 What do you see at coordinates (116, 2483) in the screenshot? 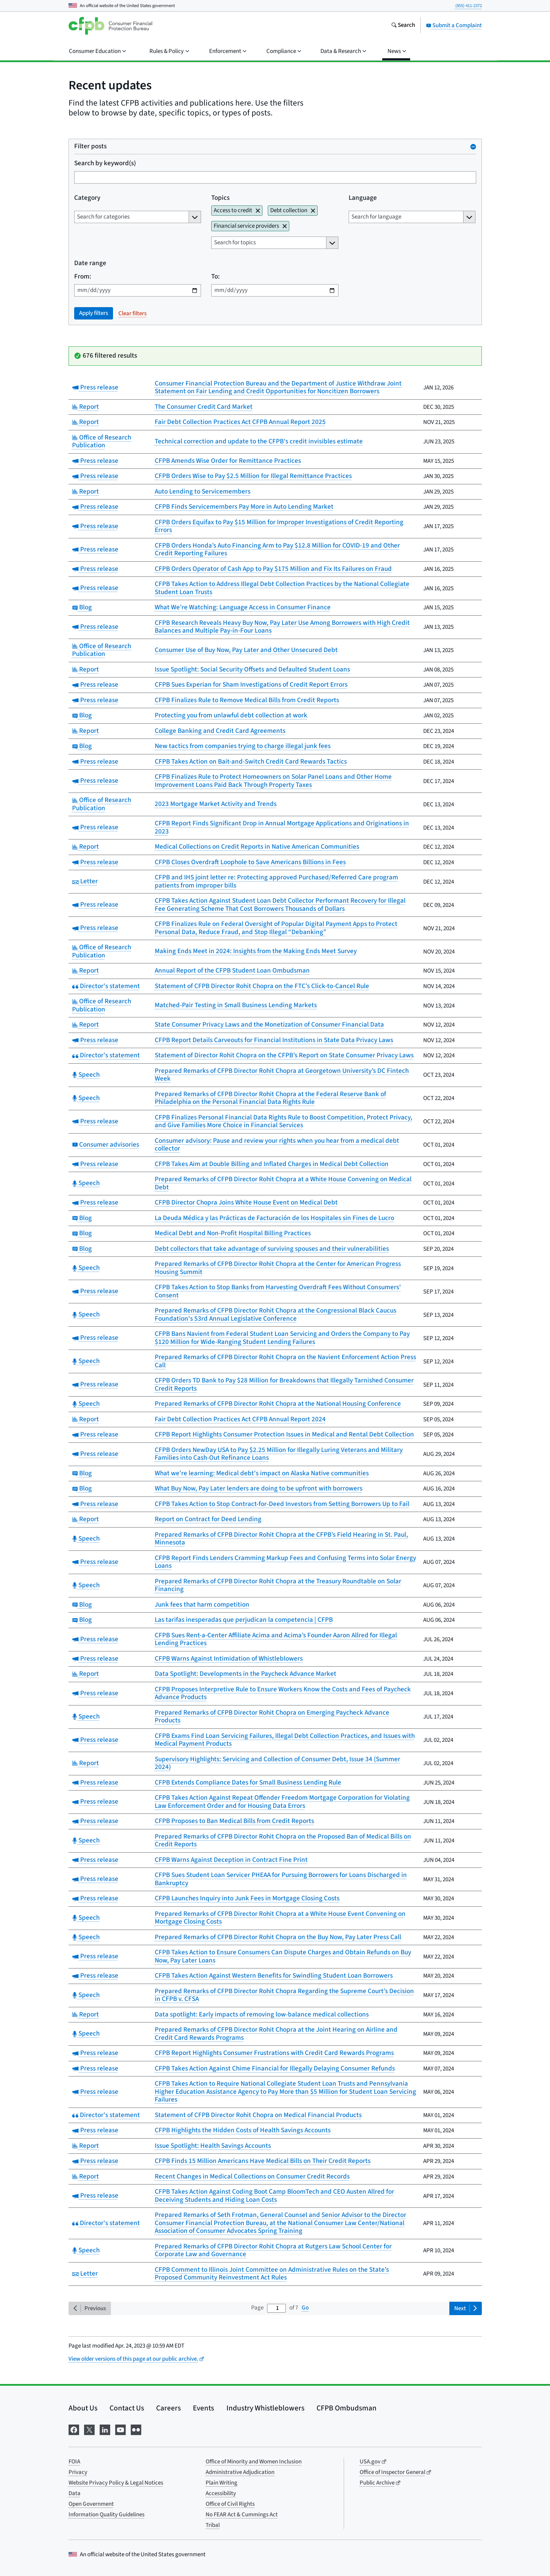
I see `Website Privacy Policy & Legal Notices` at bounding box center [116, 2483].